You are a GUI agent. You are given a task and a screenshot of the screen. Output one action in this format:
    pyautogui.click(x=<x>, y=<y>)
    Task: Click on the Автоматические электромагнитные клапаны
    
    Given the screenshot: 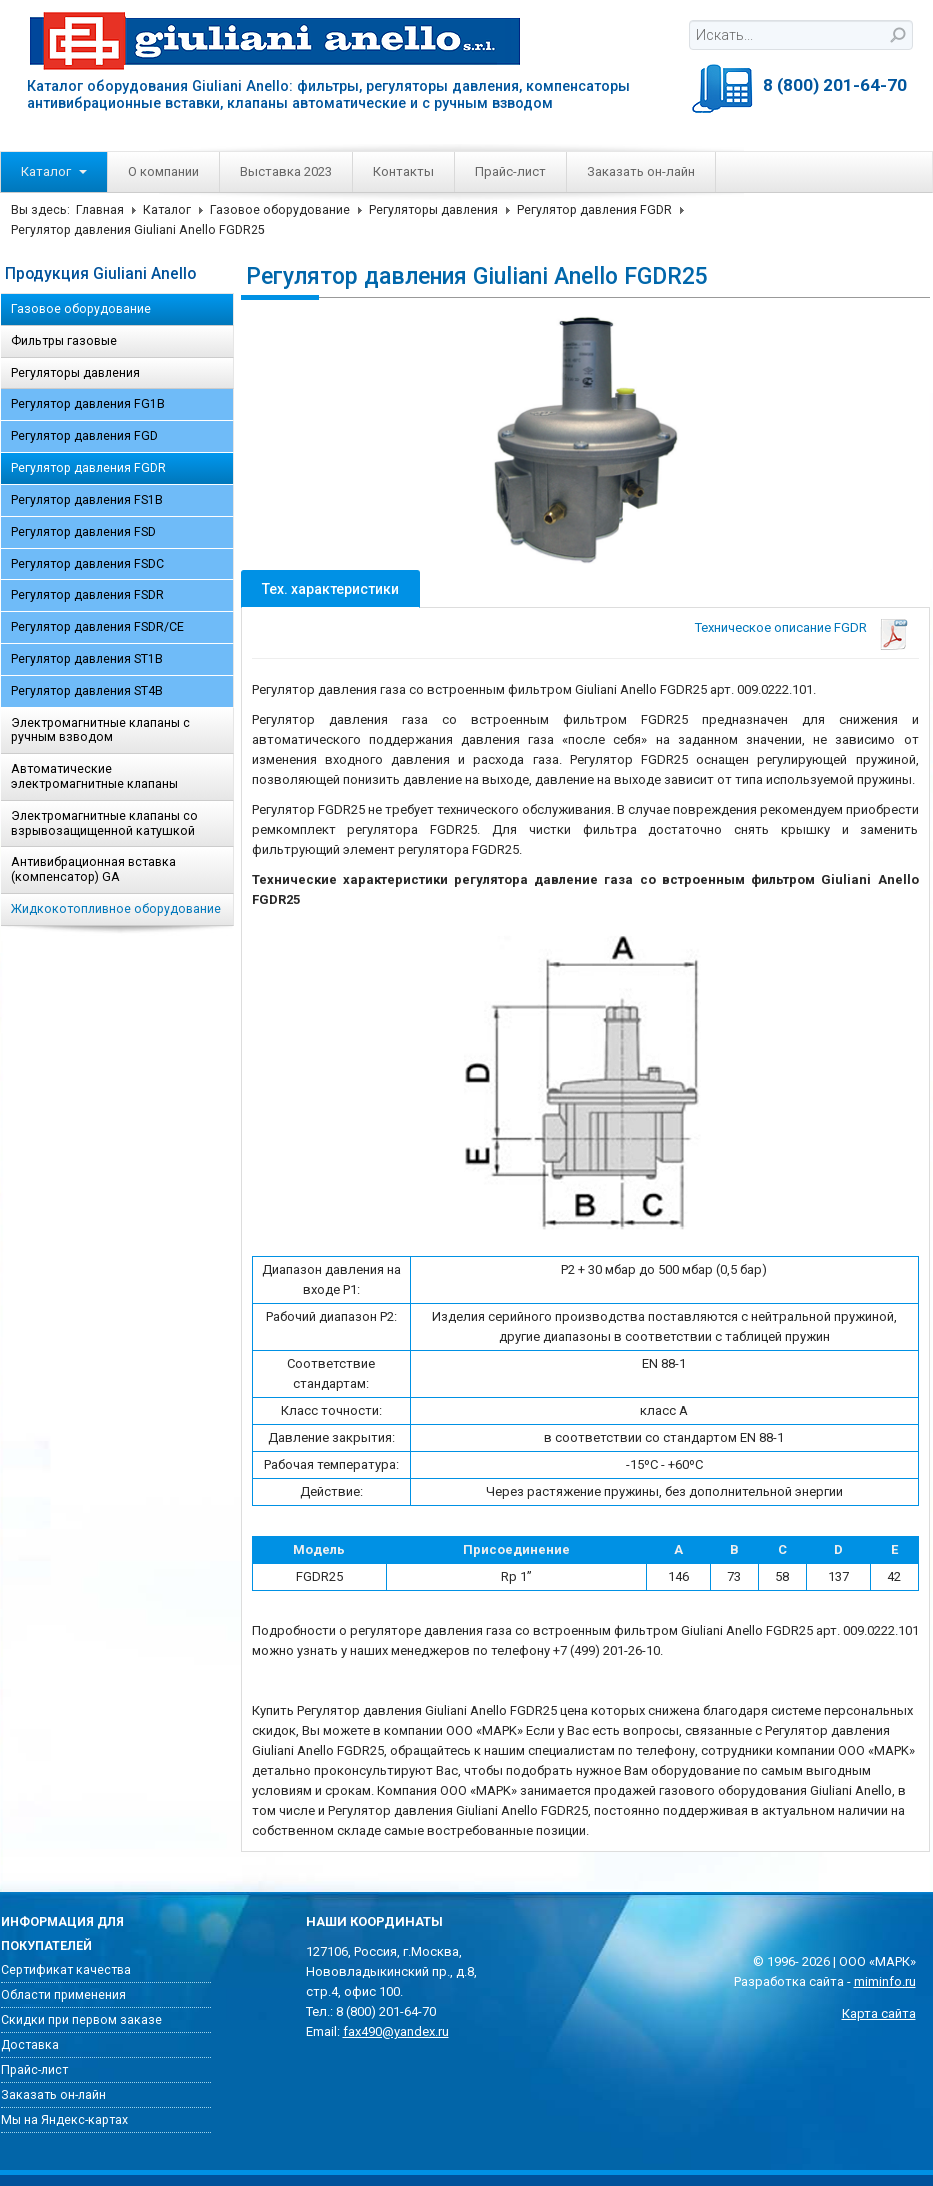 What is the action you would take?
    pyautogui.click(x=94, y=776)
    